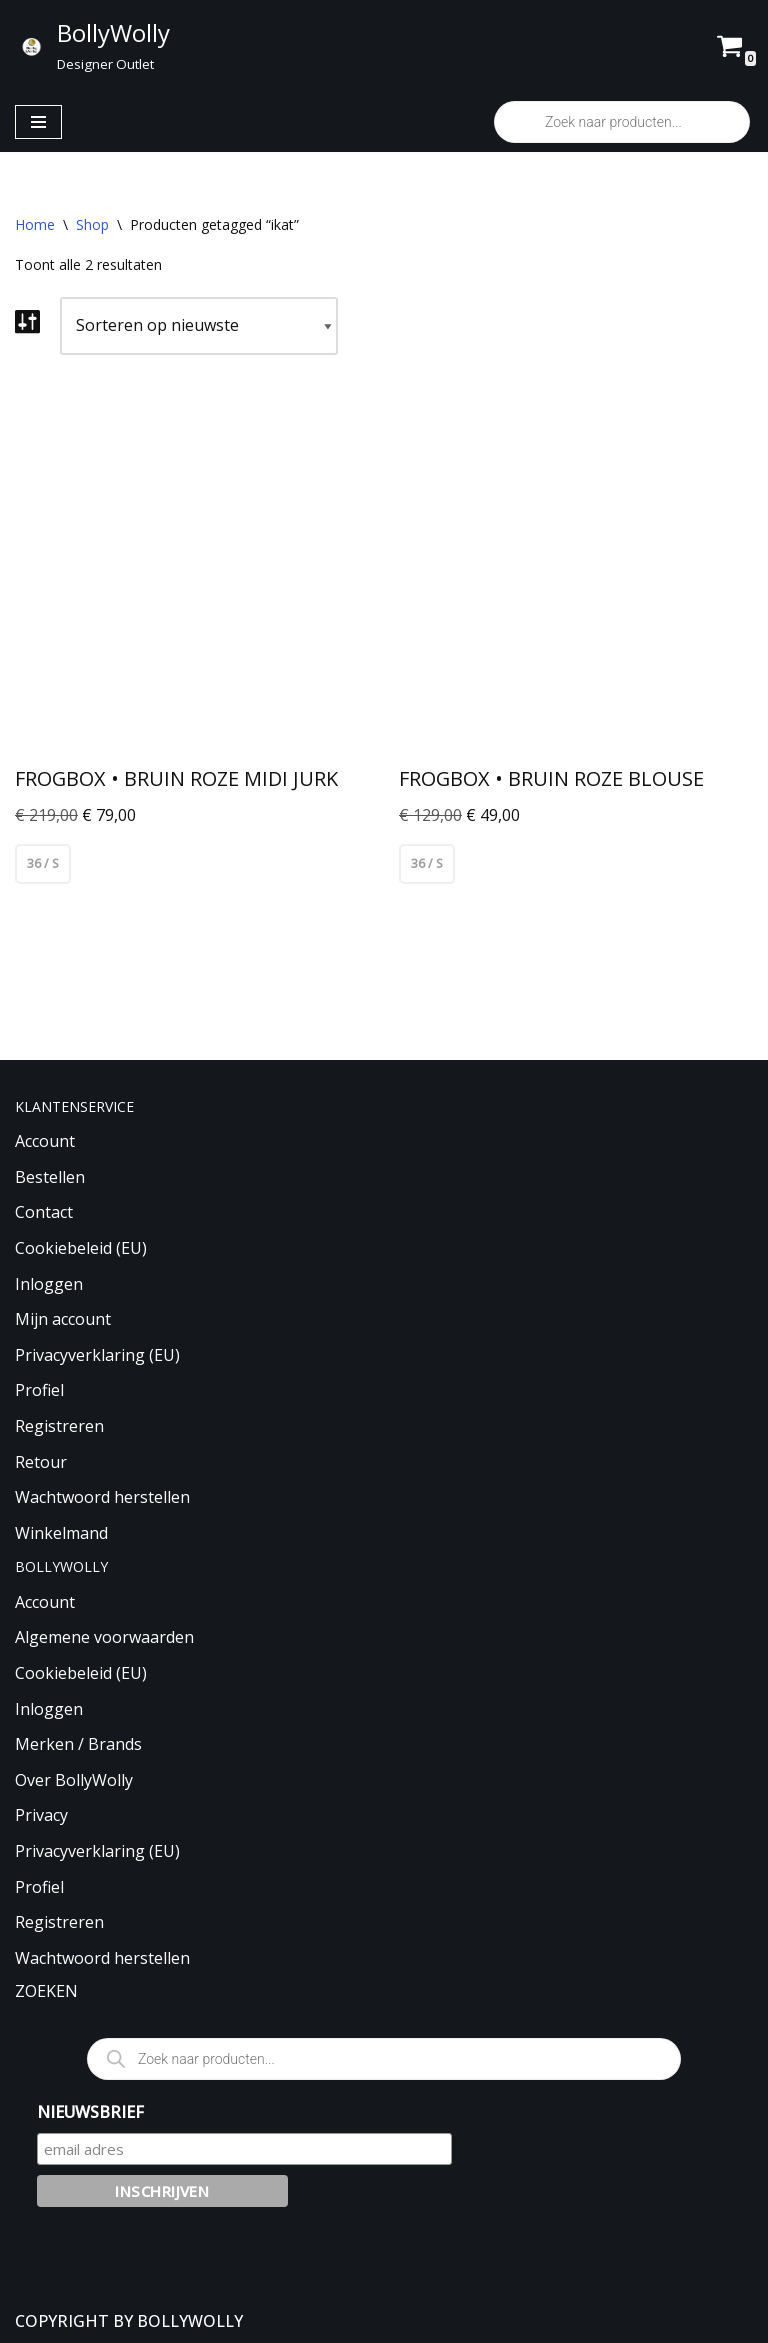 The height and width of the screenshot is (2343, 768). What do you see at coordinates (41, 1816) in the screenshot?
I see `Privacy` at bounding box center [41, 1816].